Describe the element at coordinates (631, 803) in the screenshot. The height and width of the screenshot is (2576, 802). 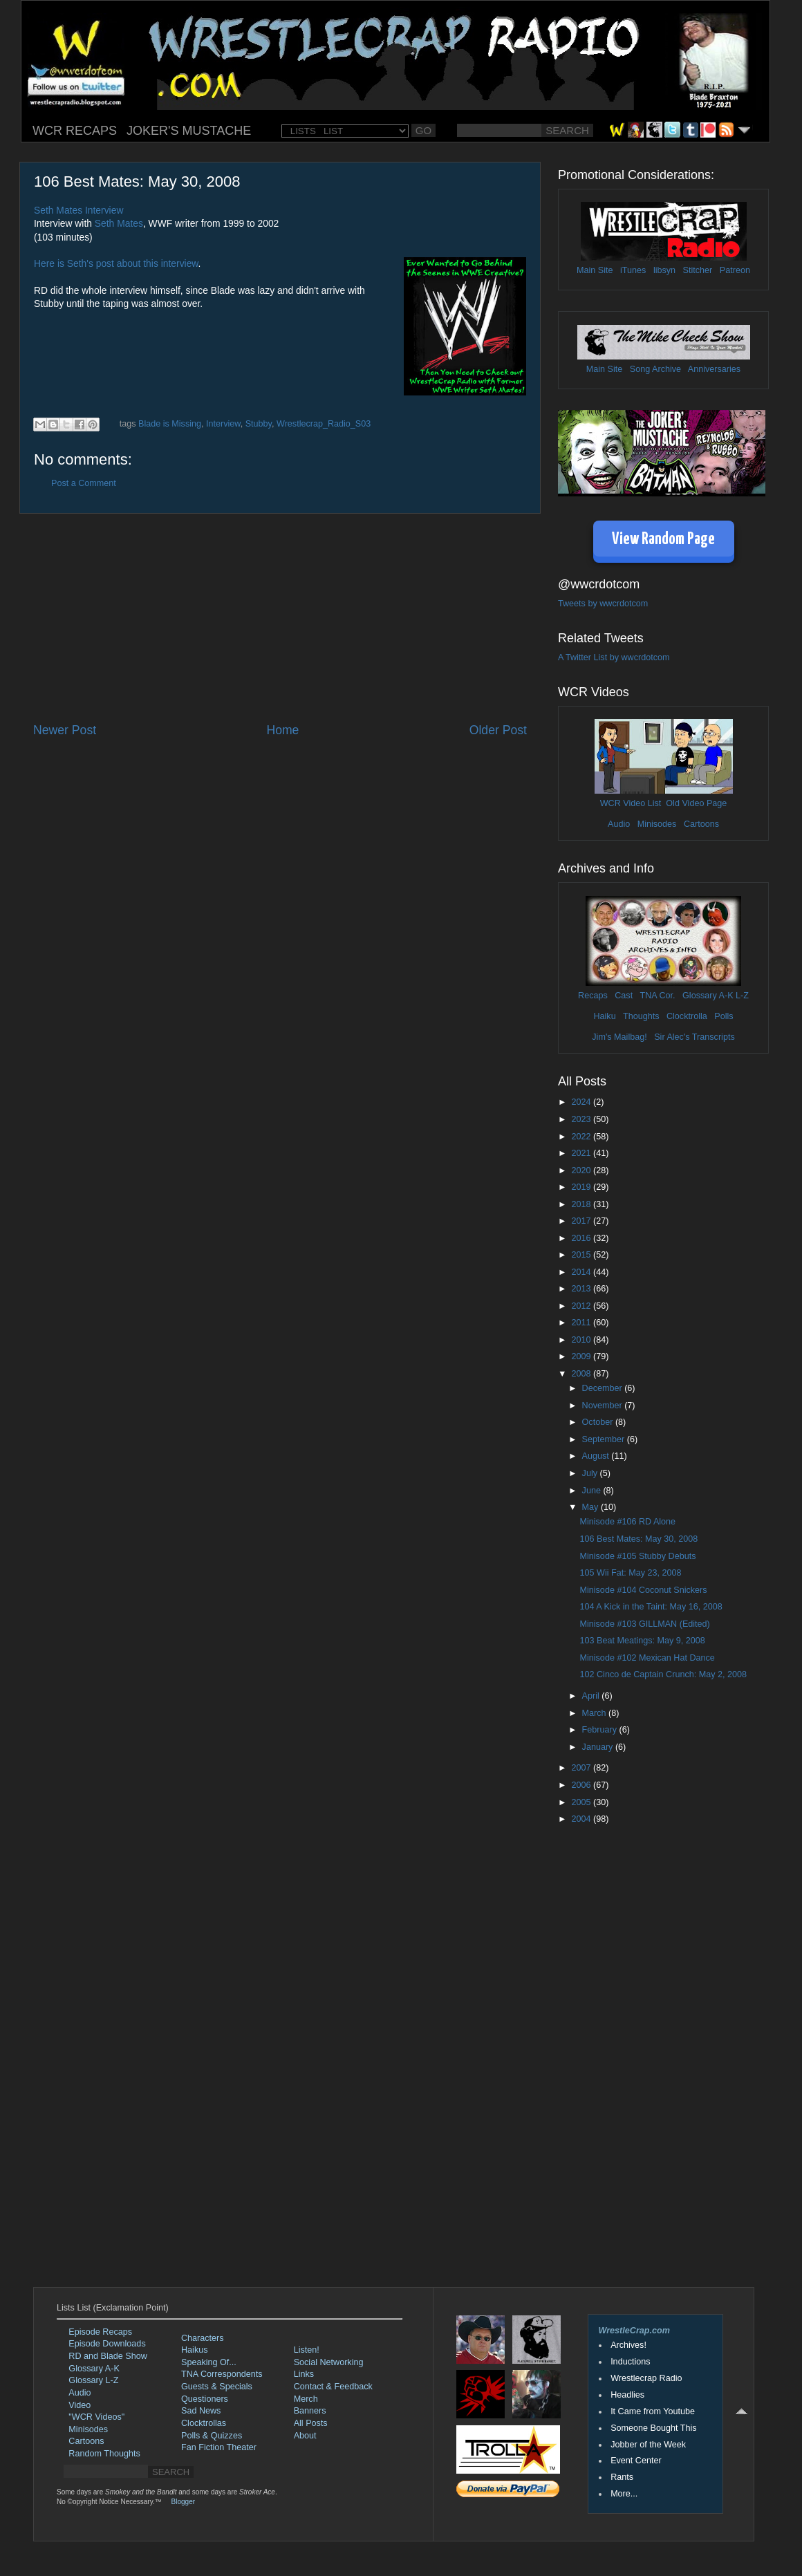
I see `WCR Video List` at that location.